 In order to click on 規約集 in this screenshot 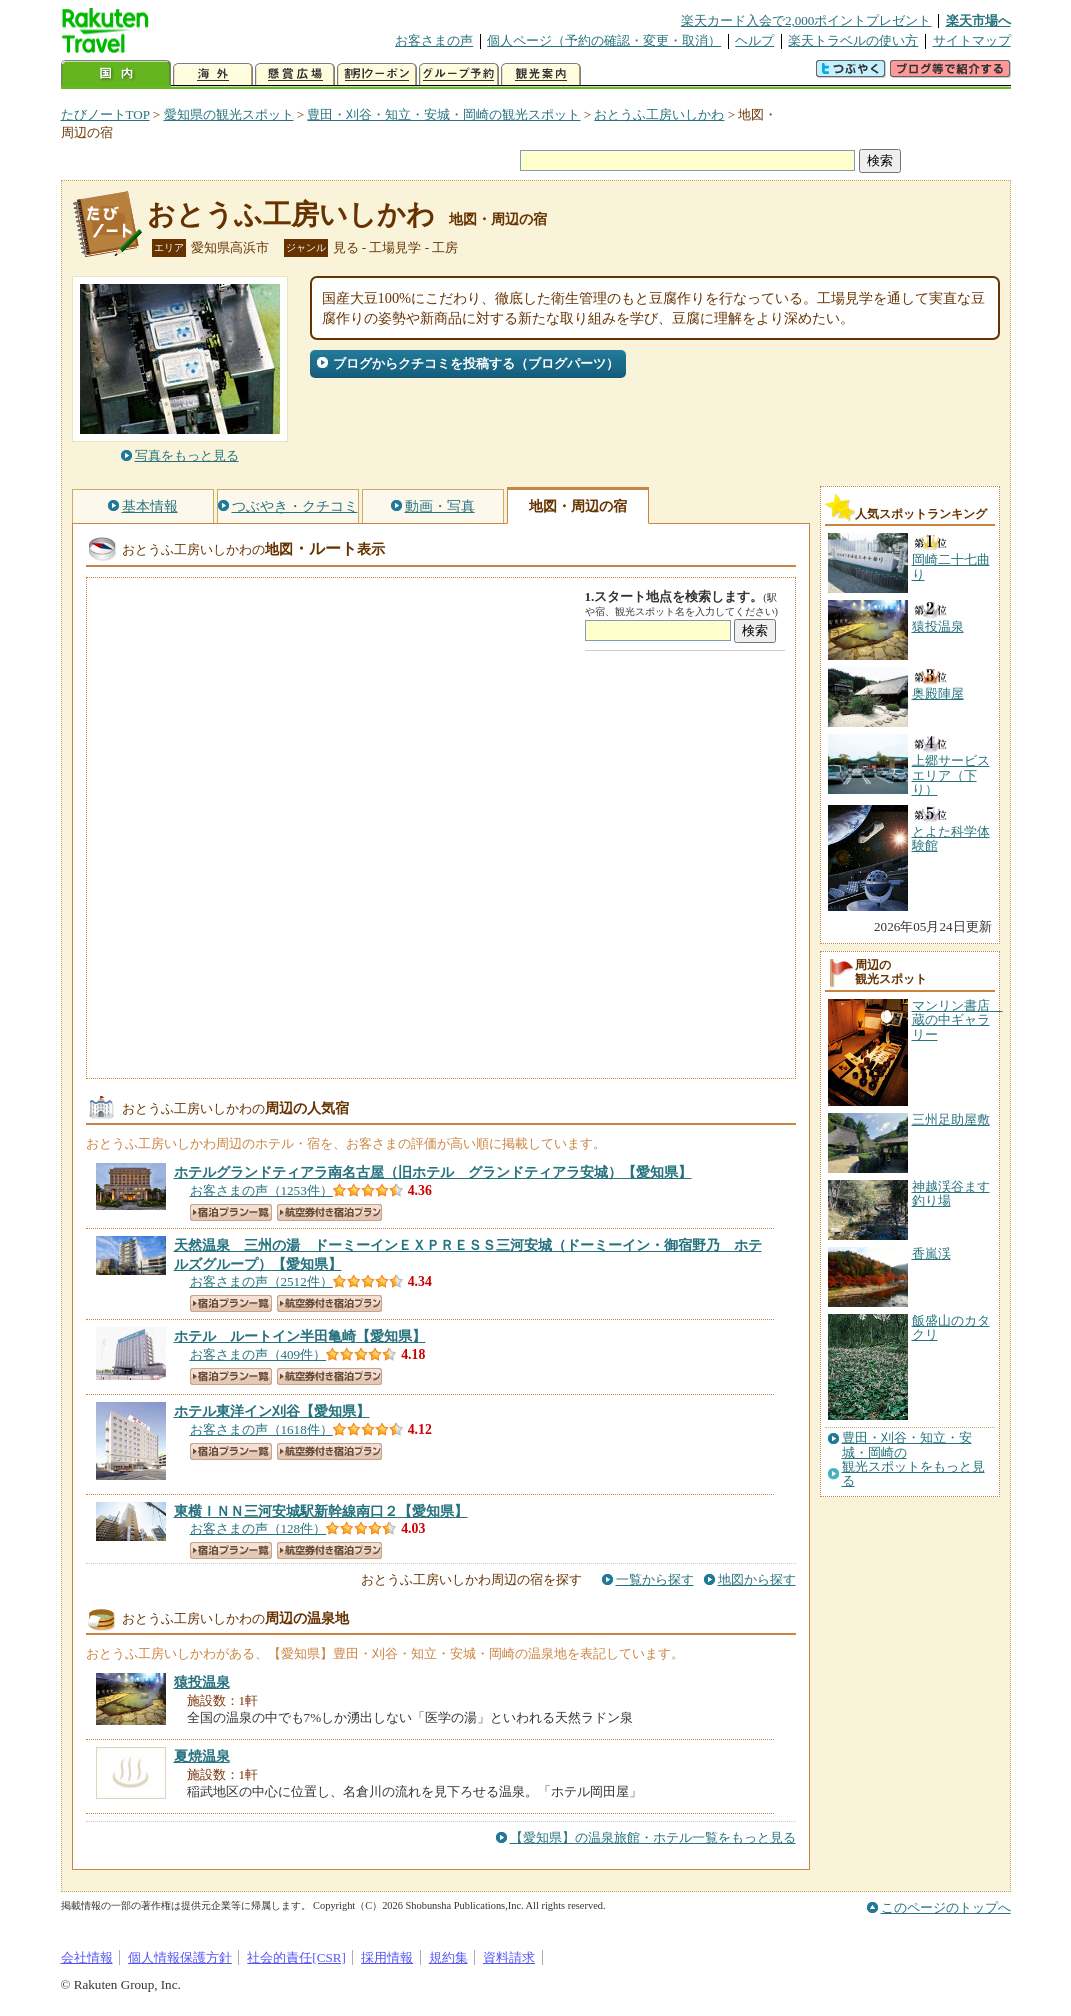, I will do `click(448, 1957)`.